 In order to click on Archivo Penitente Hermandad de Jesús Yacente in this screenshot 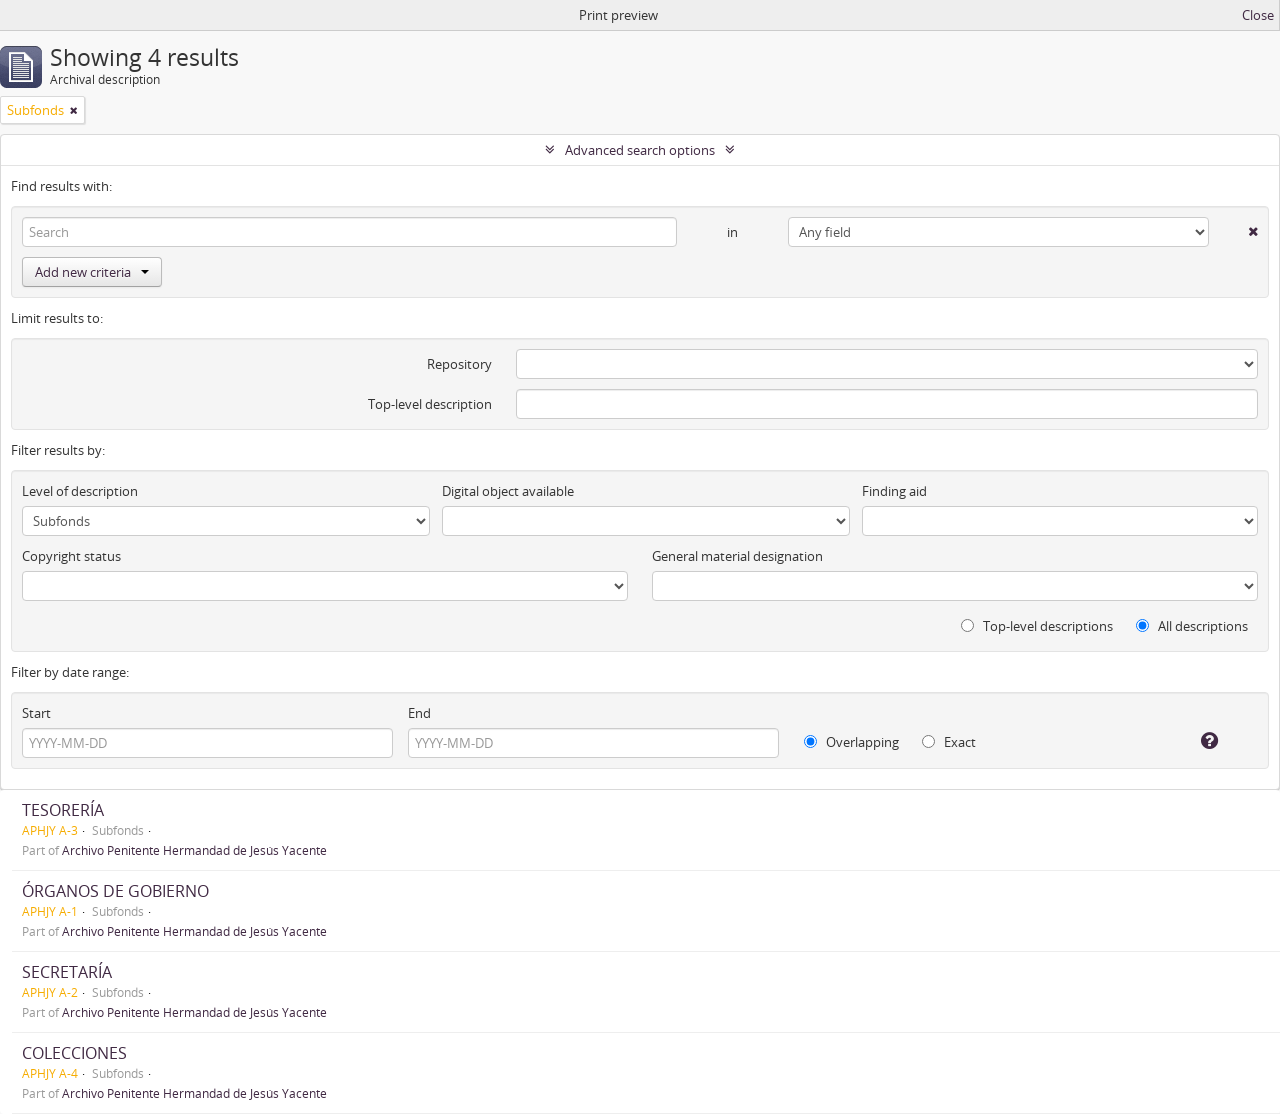, I will do `click(194, 850)`.